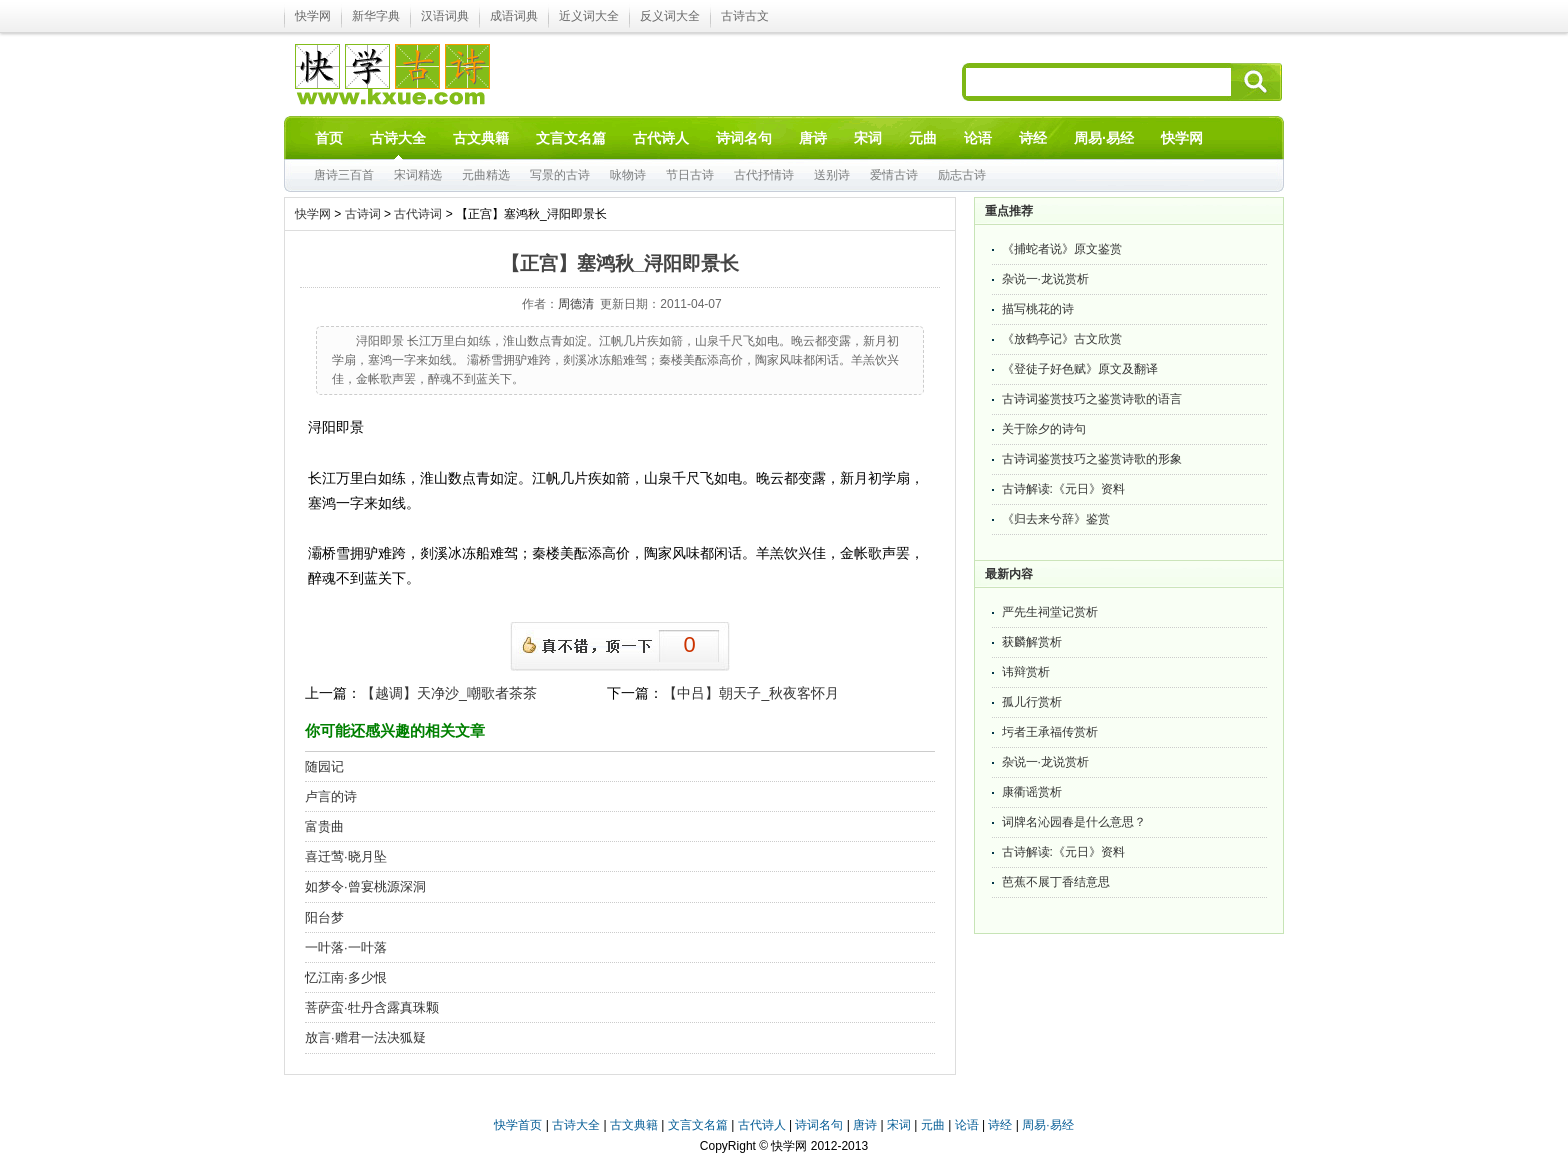 This screenshot has height=1170, width=1568. What do you see at coordinates (1063, 489) in the screenshot?
I see `古诗解读:《元日》资料` at bounding box center [1063, 489].